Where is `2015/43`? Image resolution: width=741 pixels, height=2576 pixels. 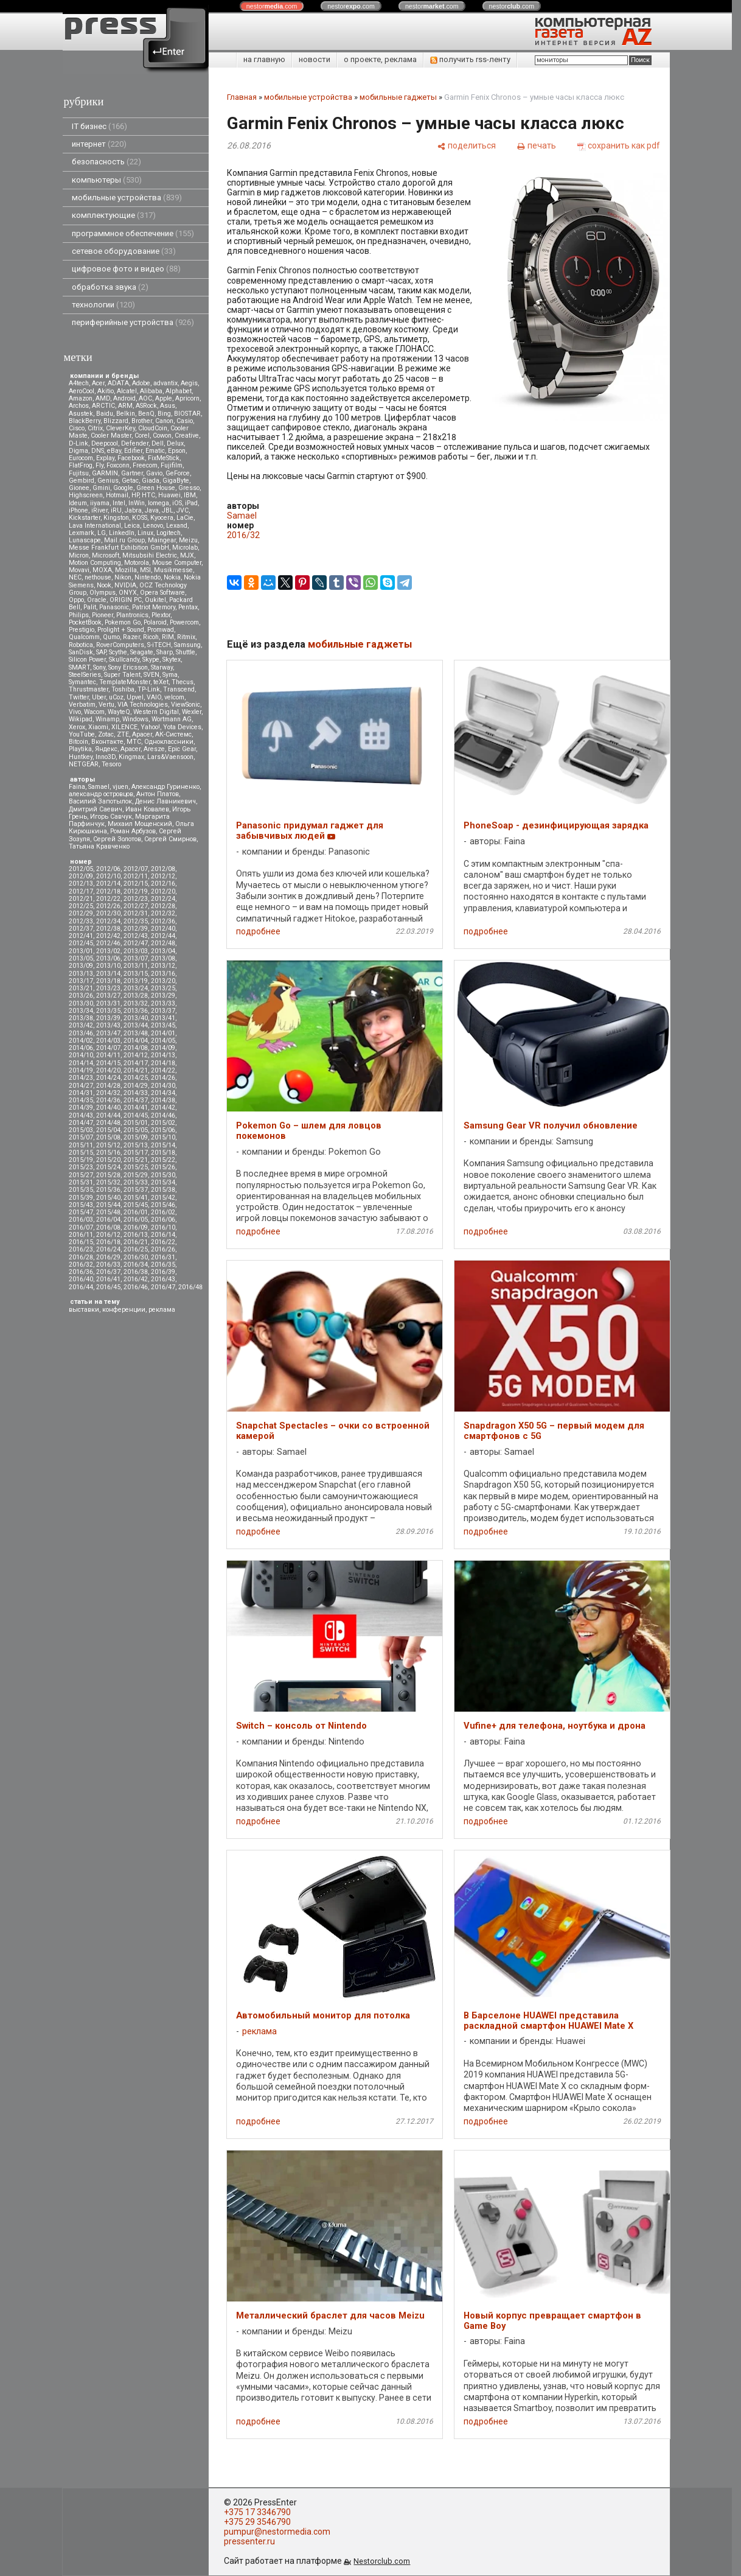
2015/43 is located at coordinates (81, 1205).